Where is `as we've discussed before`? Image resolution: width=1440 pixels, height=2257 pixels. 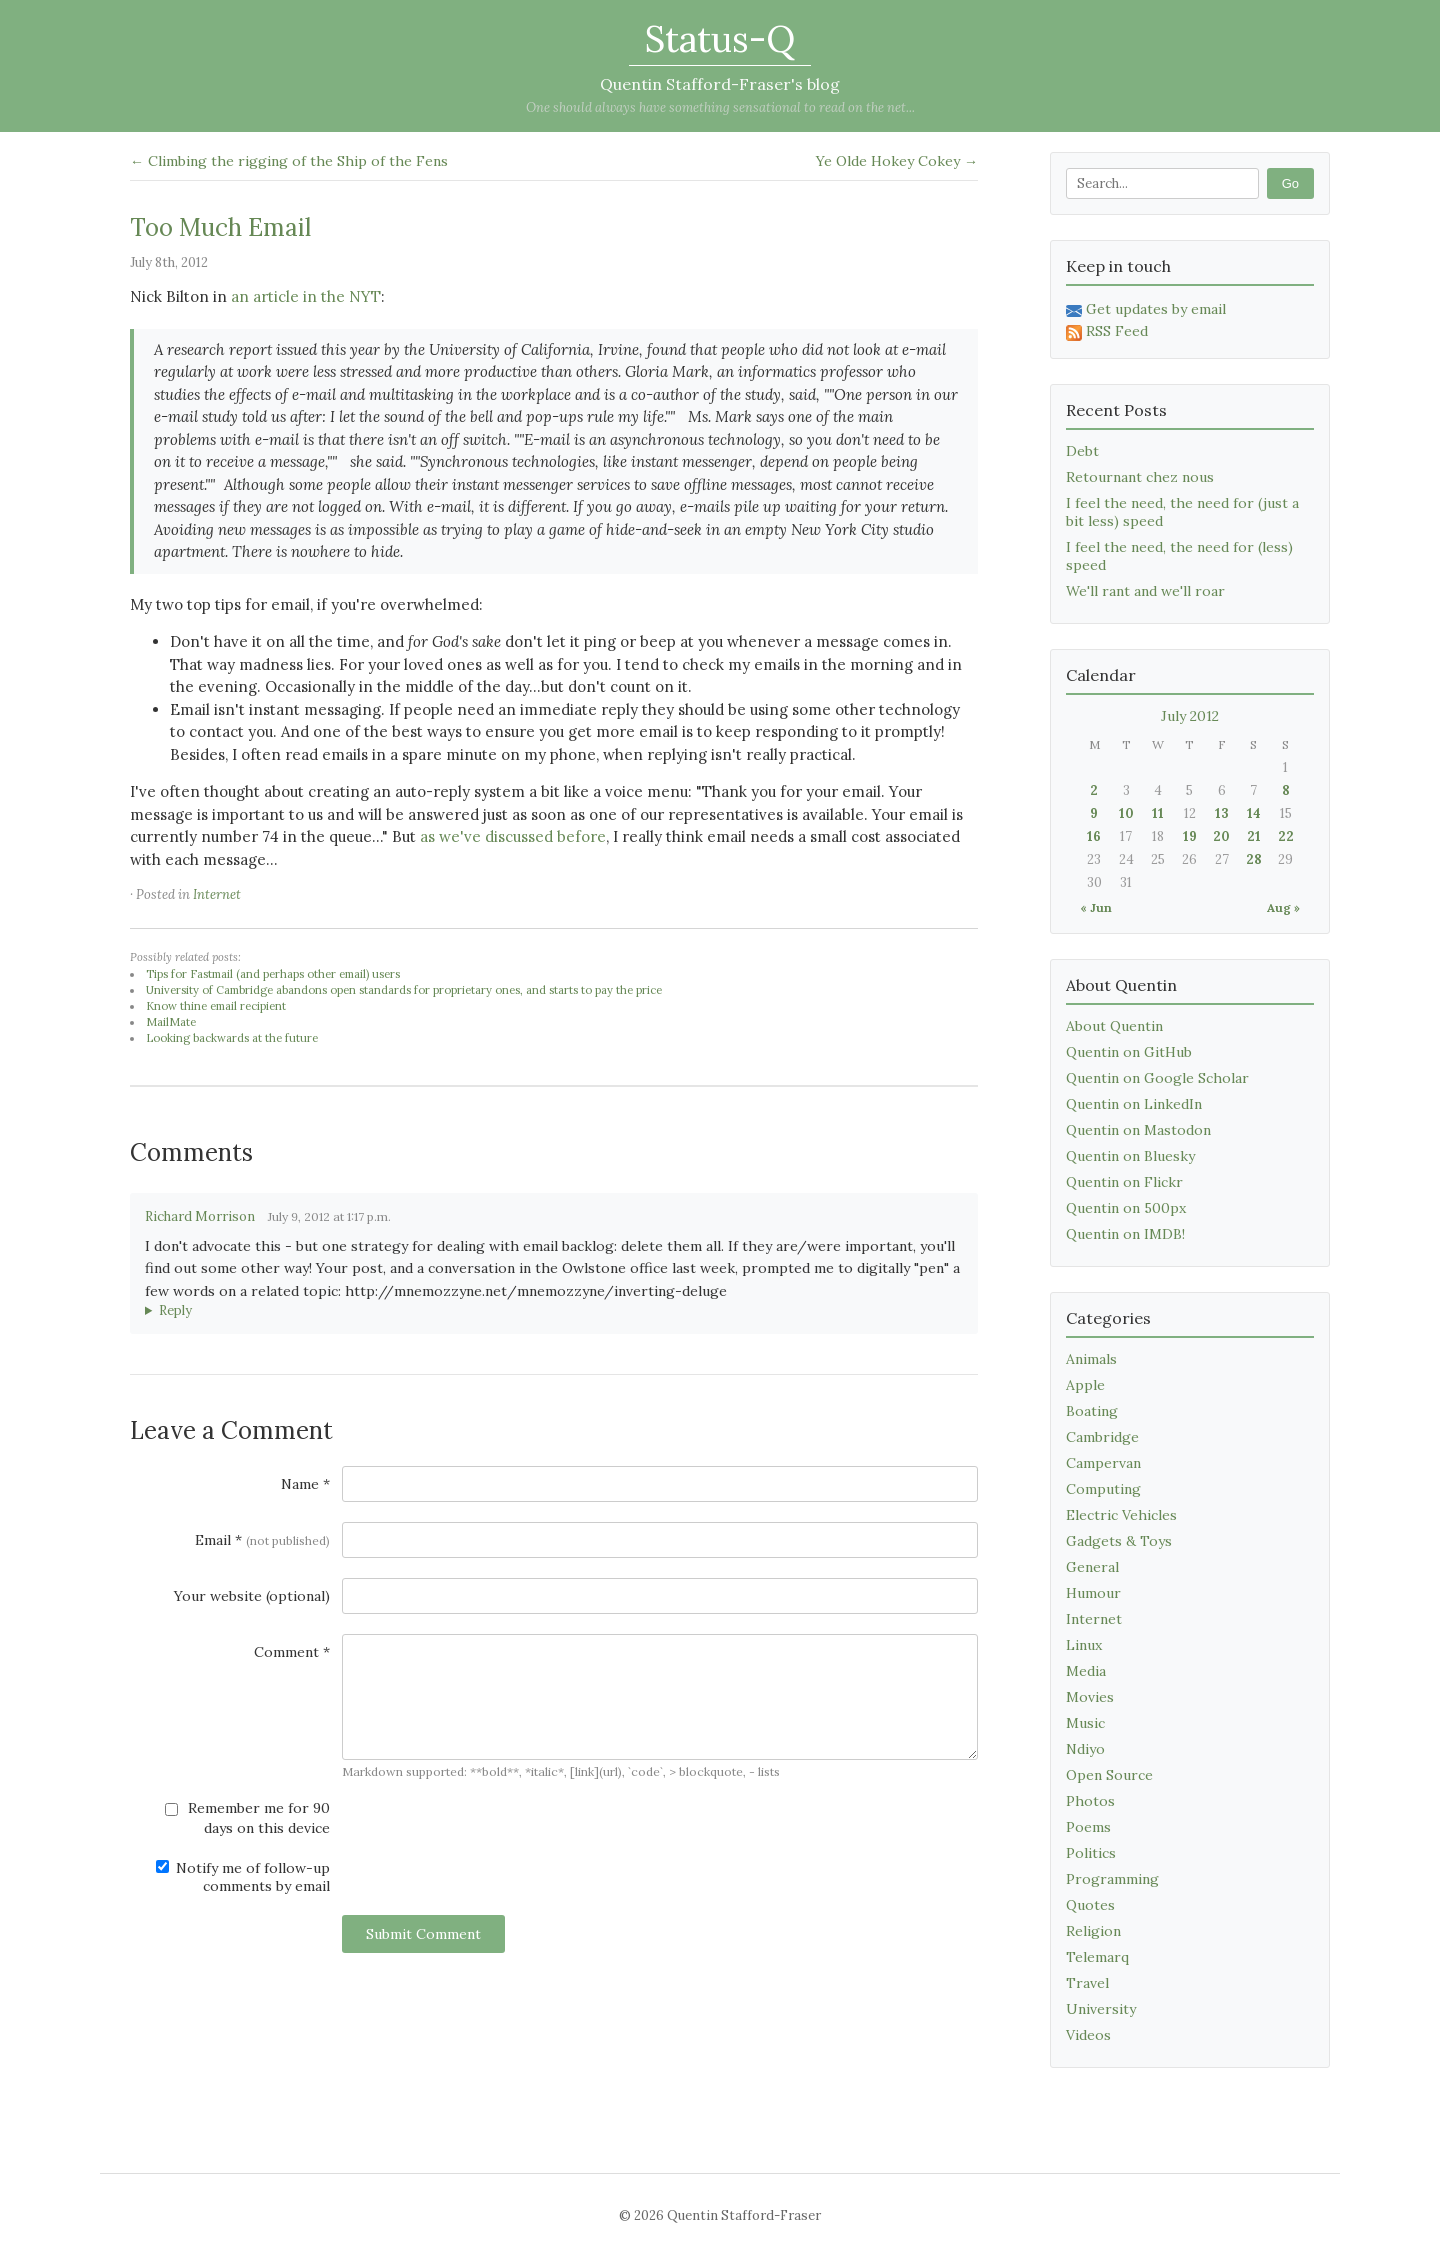
as we've discussed before is located at coordinates (513, 836).